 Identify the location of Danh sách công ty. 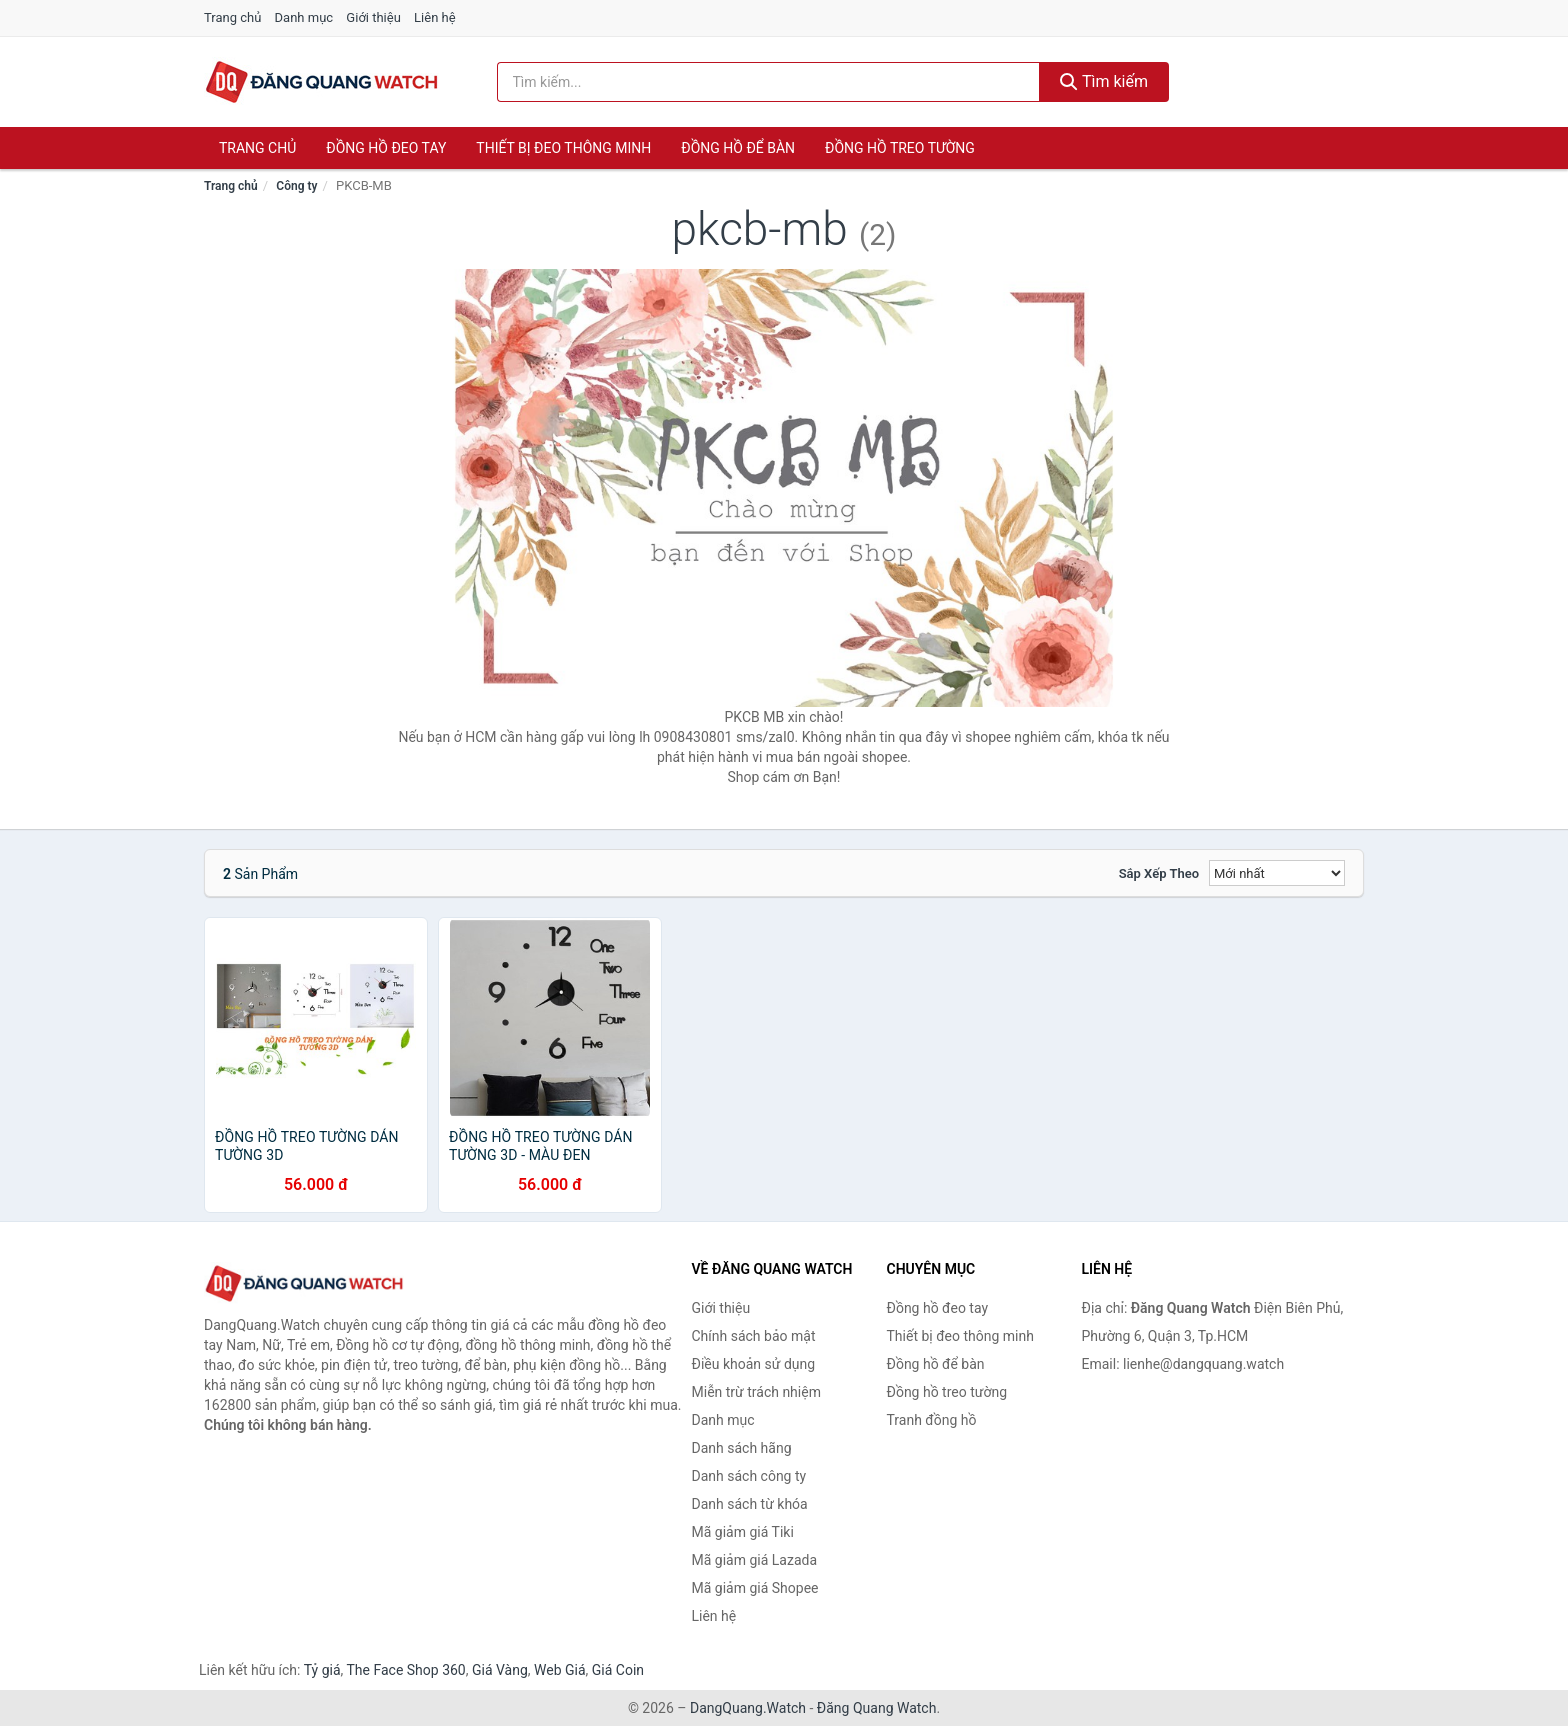
(749, 1476).